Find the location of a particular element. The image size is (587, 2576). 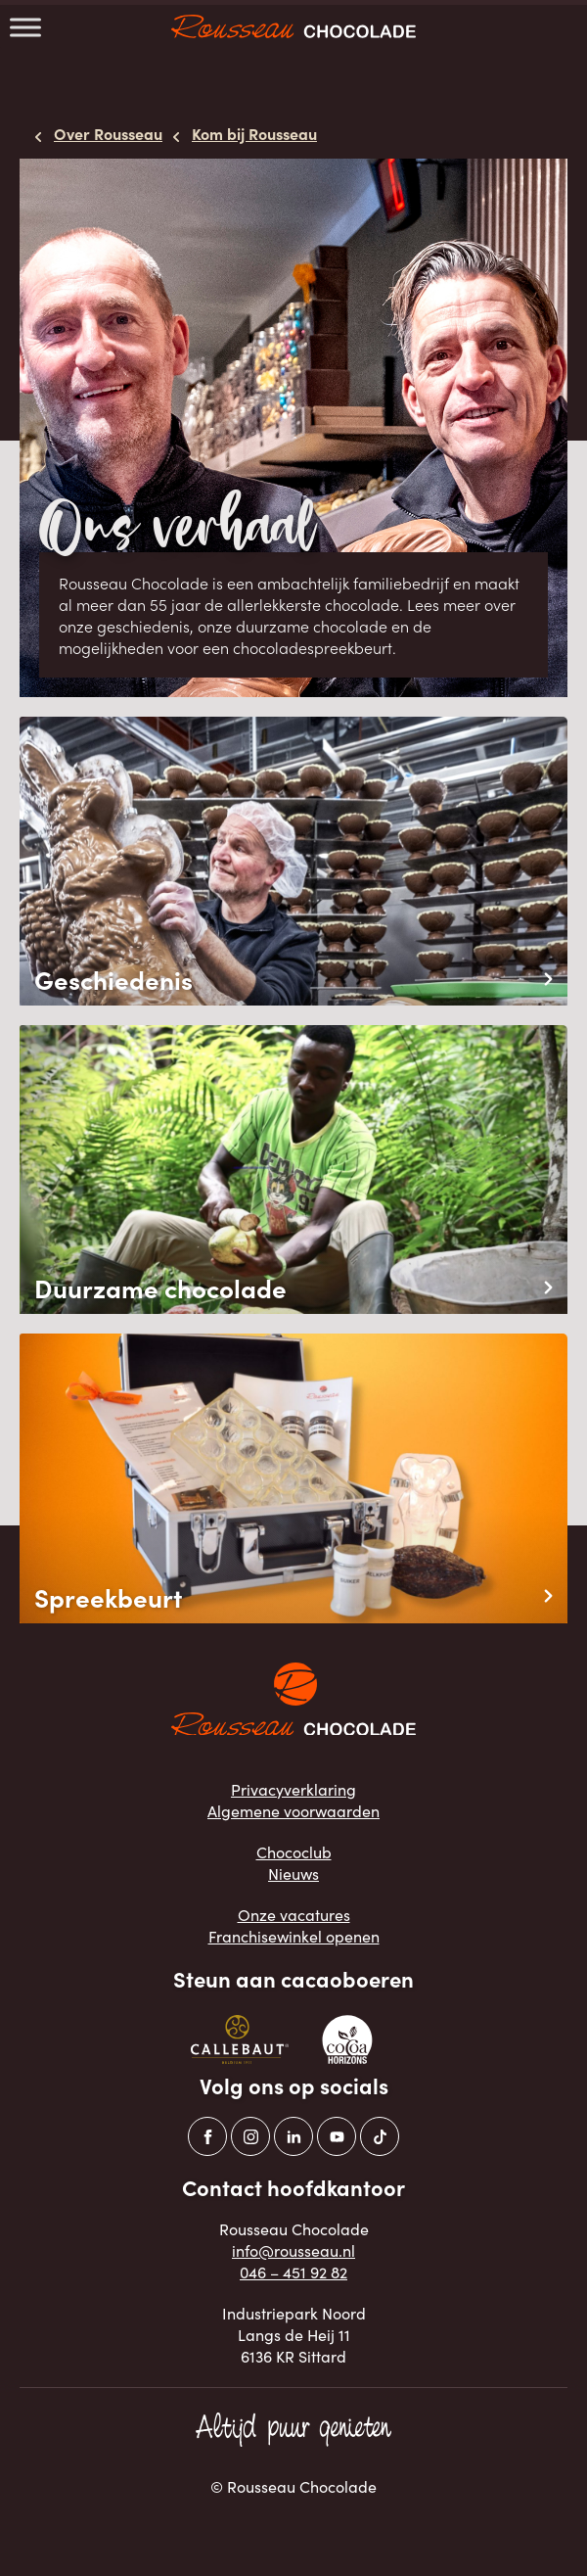

Privacyverklaring is located at coordinates (293, 1789).